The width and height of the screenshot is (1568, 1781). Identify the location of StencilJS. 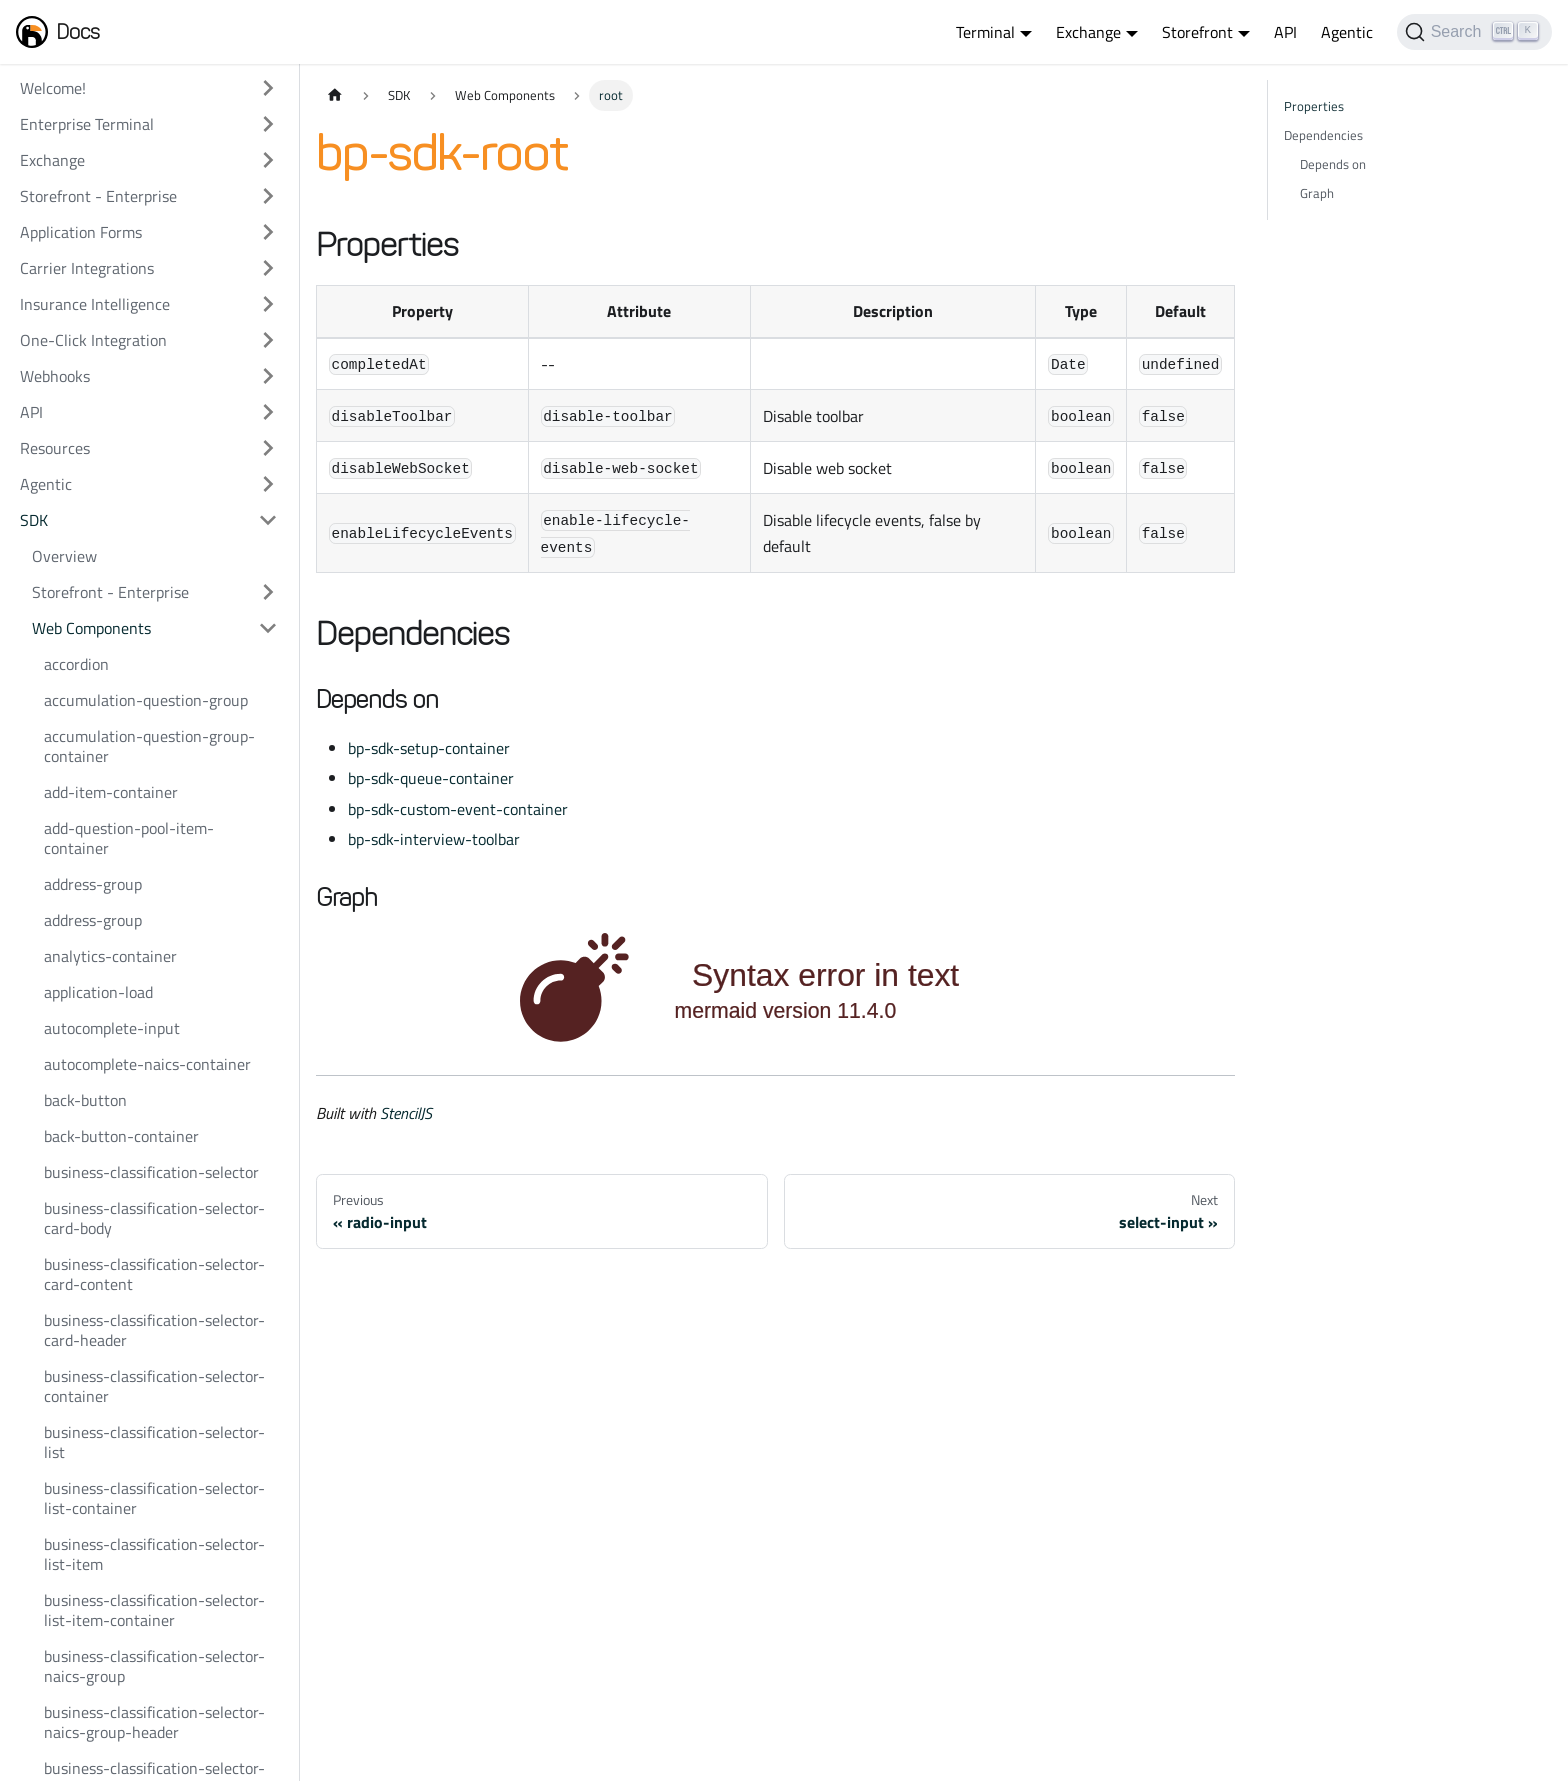
(406, 1113).